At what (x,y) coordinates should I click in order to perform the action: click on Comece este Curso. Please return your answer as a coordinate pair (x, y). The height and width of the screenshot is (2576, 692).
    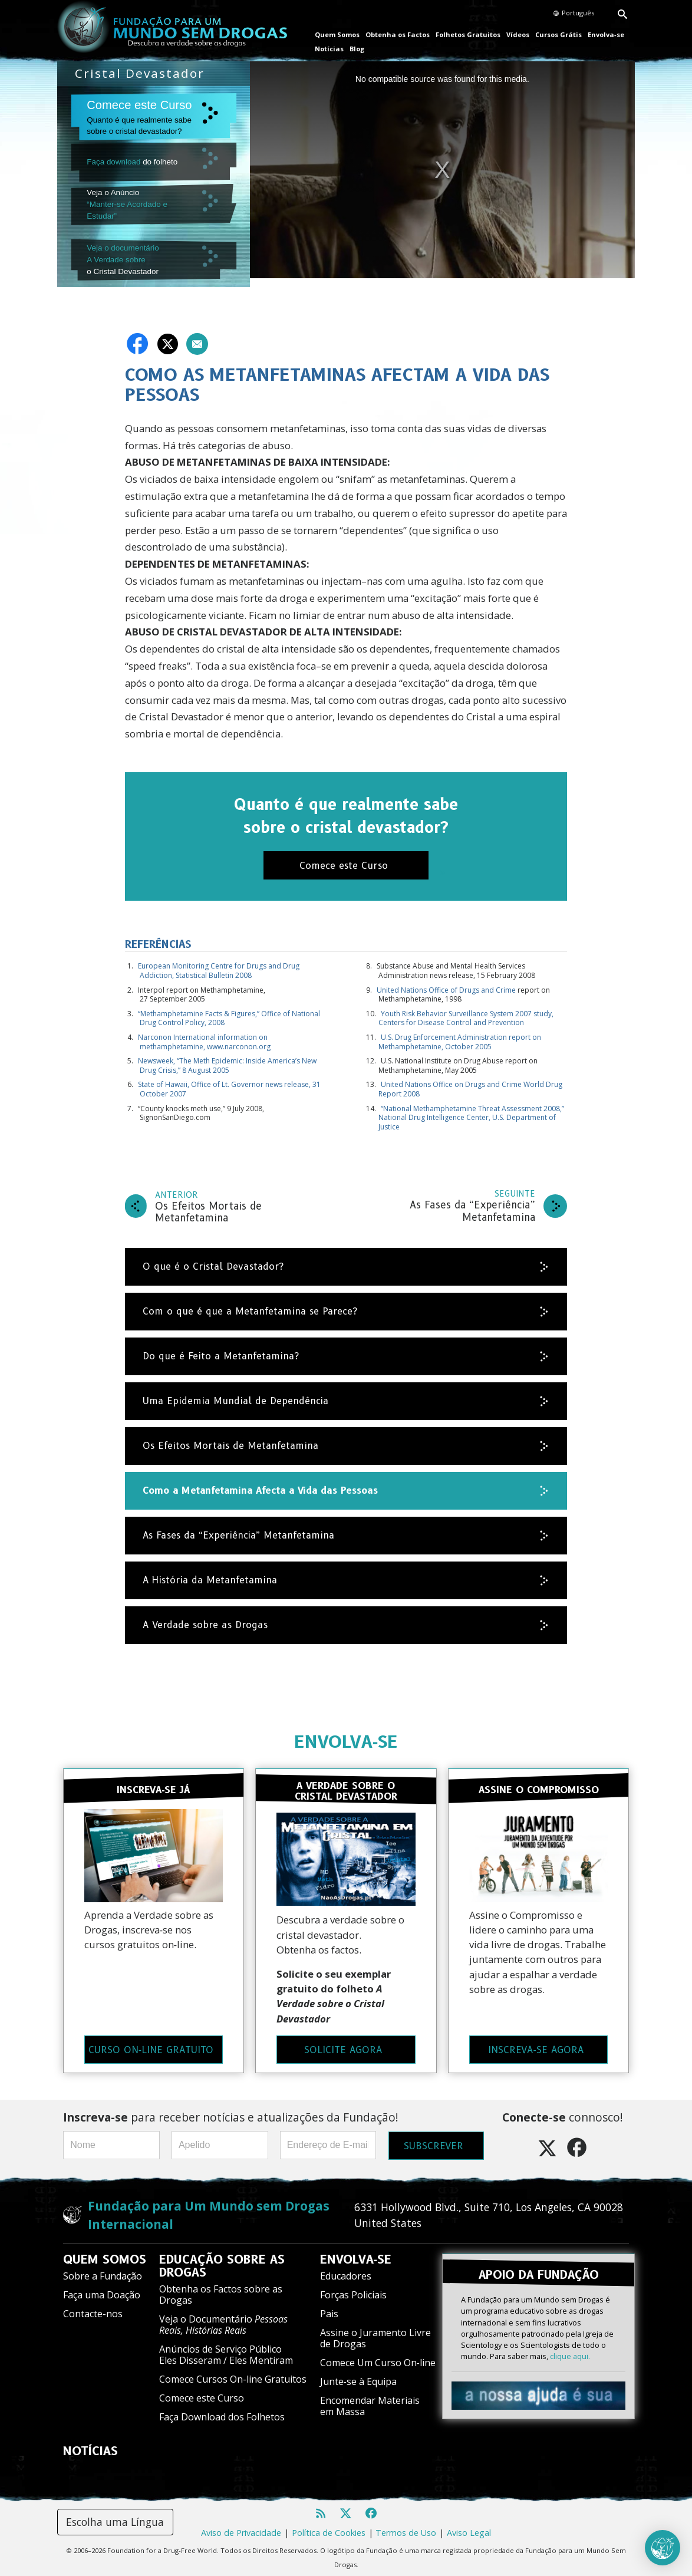
    Looking at the image, I should click on (201, 2393).